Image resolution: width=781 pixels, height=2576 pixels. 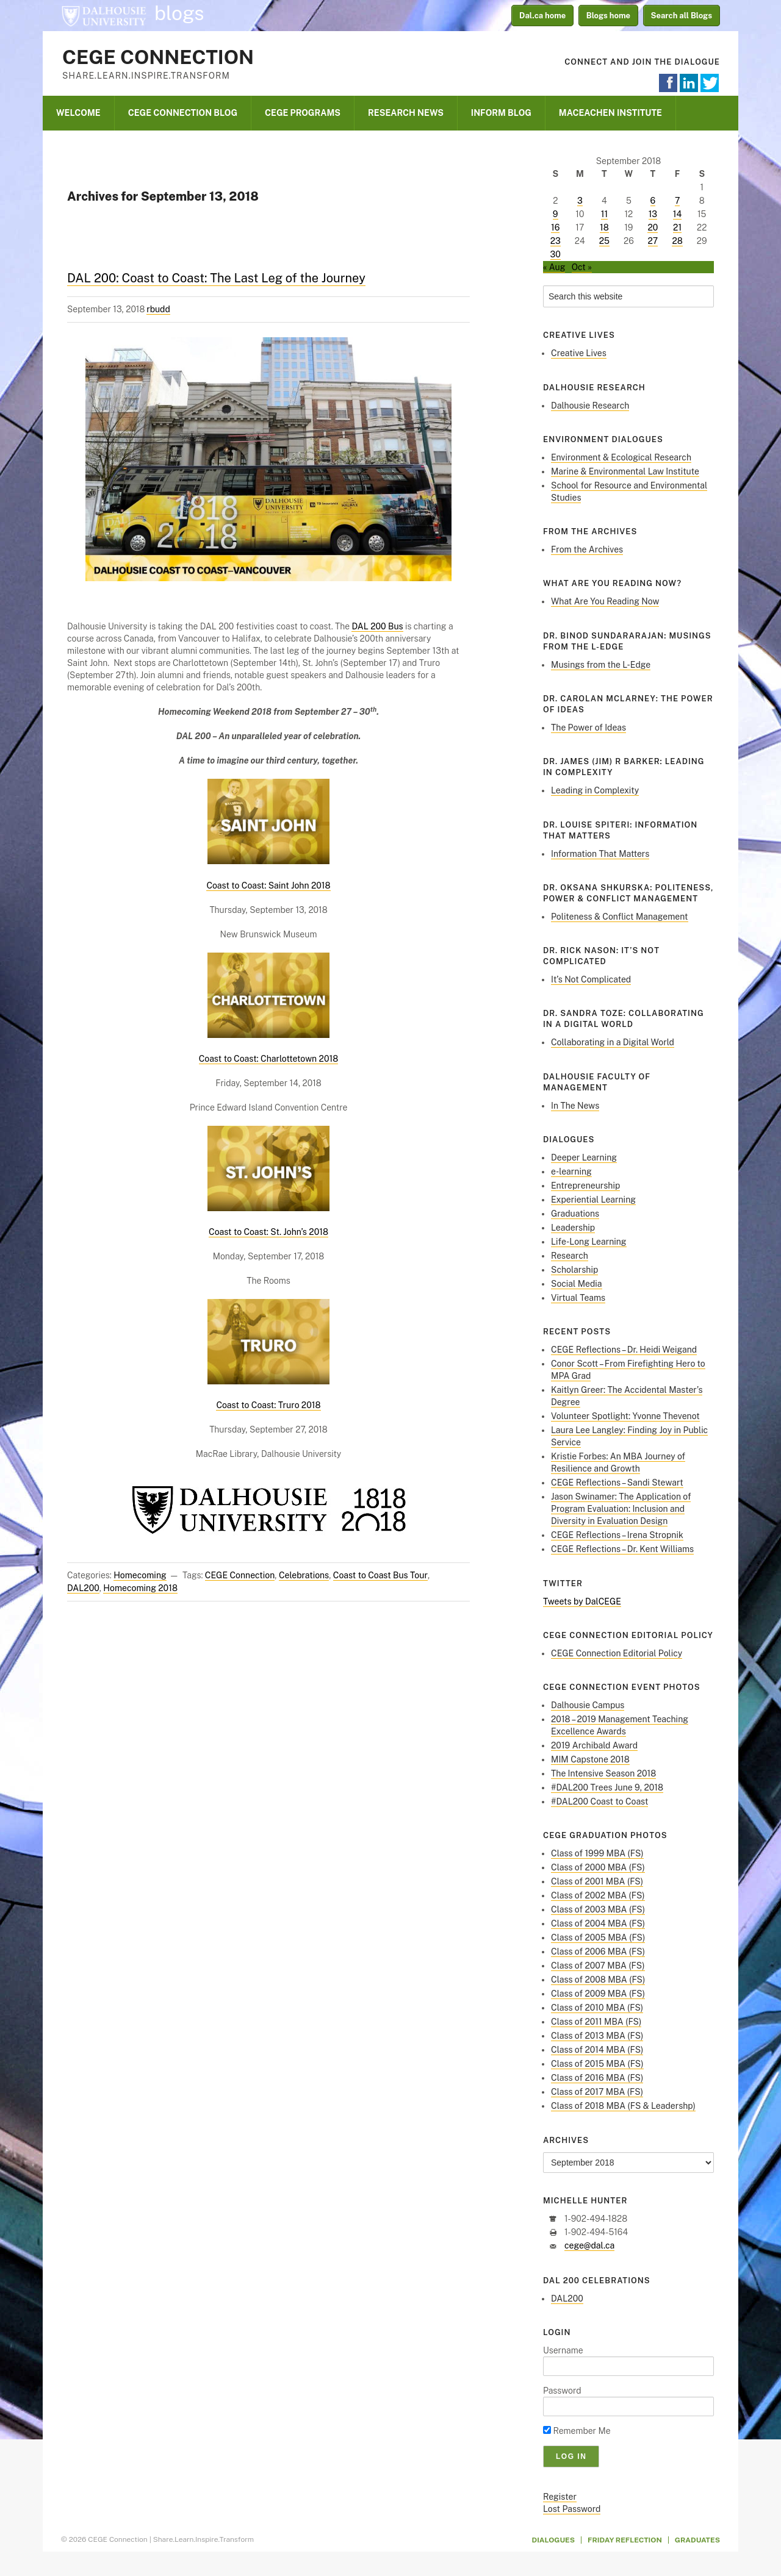 I want to click on Dalhousie Campus, so click(x=587, y=1705).